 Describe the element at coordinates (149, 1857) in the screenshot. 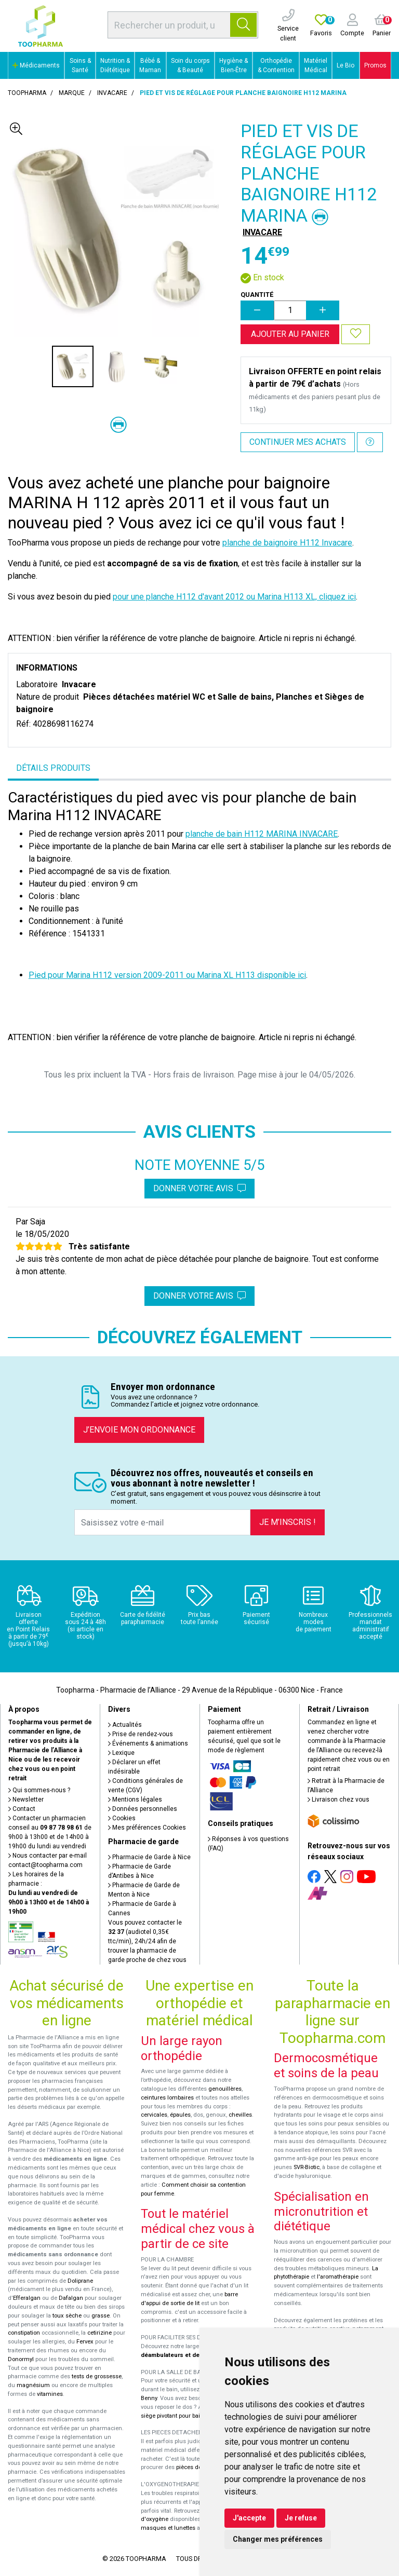

I see `Pharmacie de Garde à Nice` at that location.